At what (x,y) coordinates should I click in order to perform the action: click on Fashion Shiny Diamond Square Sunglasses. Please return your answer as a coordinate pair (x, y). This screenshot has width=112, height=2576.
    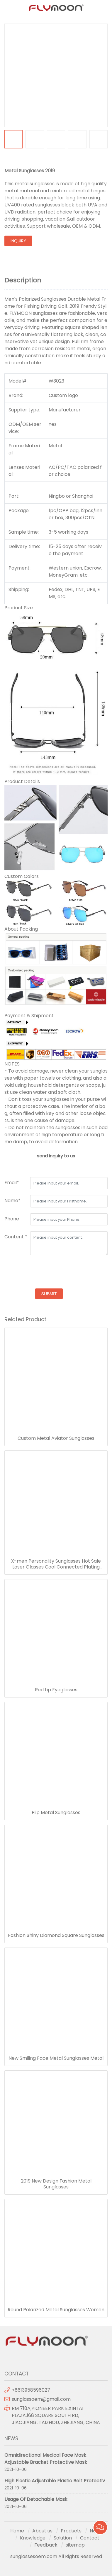
    Looking at the image, I should click on (56, 1935).